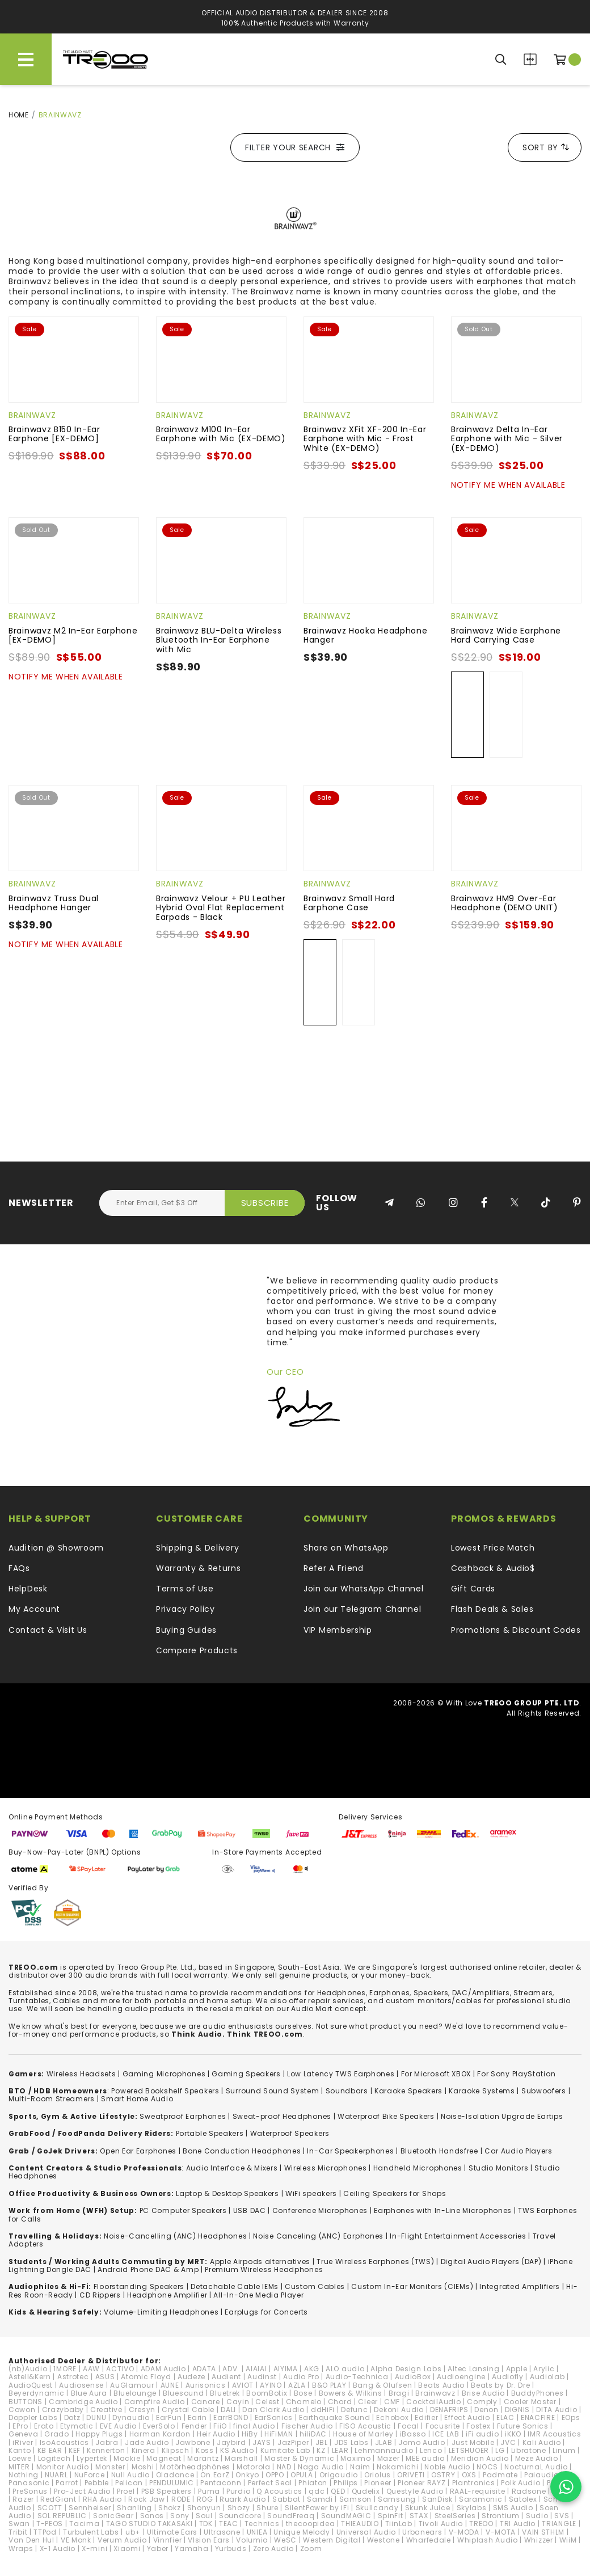  What do you see at coordinates (221, 434) in the screenshot?
I see `Brainwavz M100 In-Ear Earphone with Mic (EX-DEMO)` at bounding box center [221, 434].